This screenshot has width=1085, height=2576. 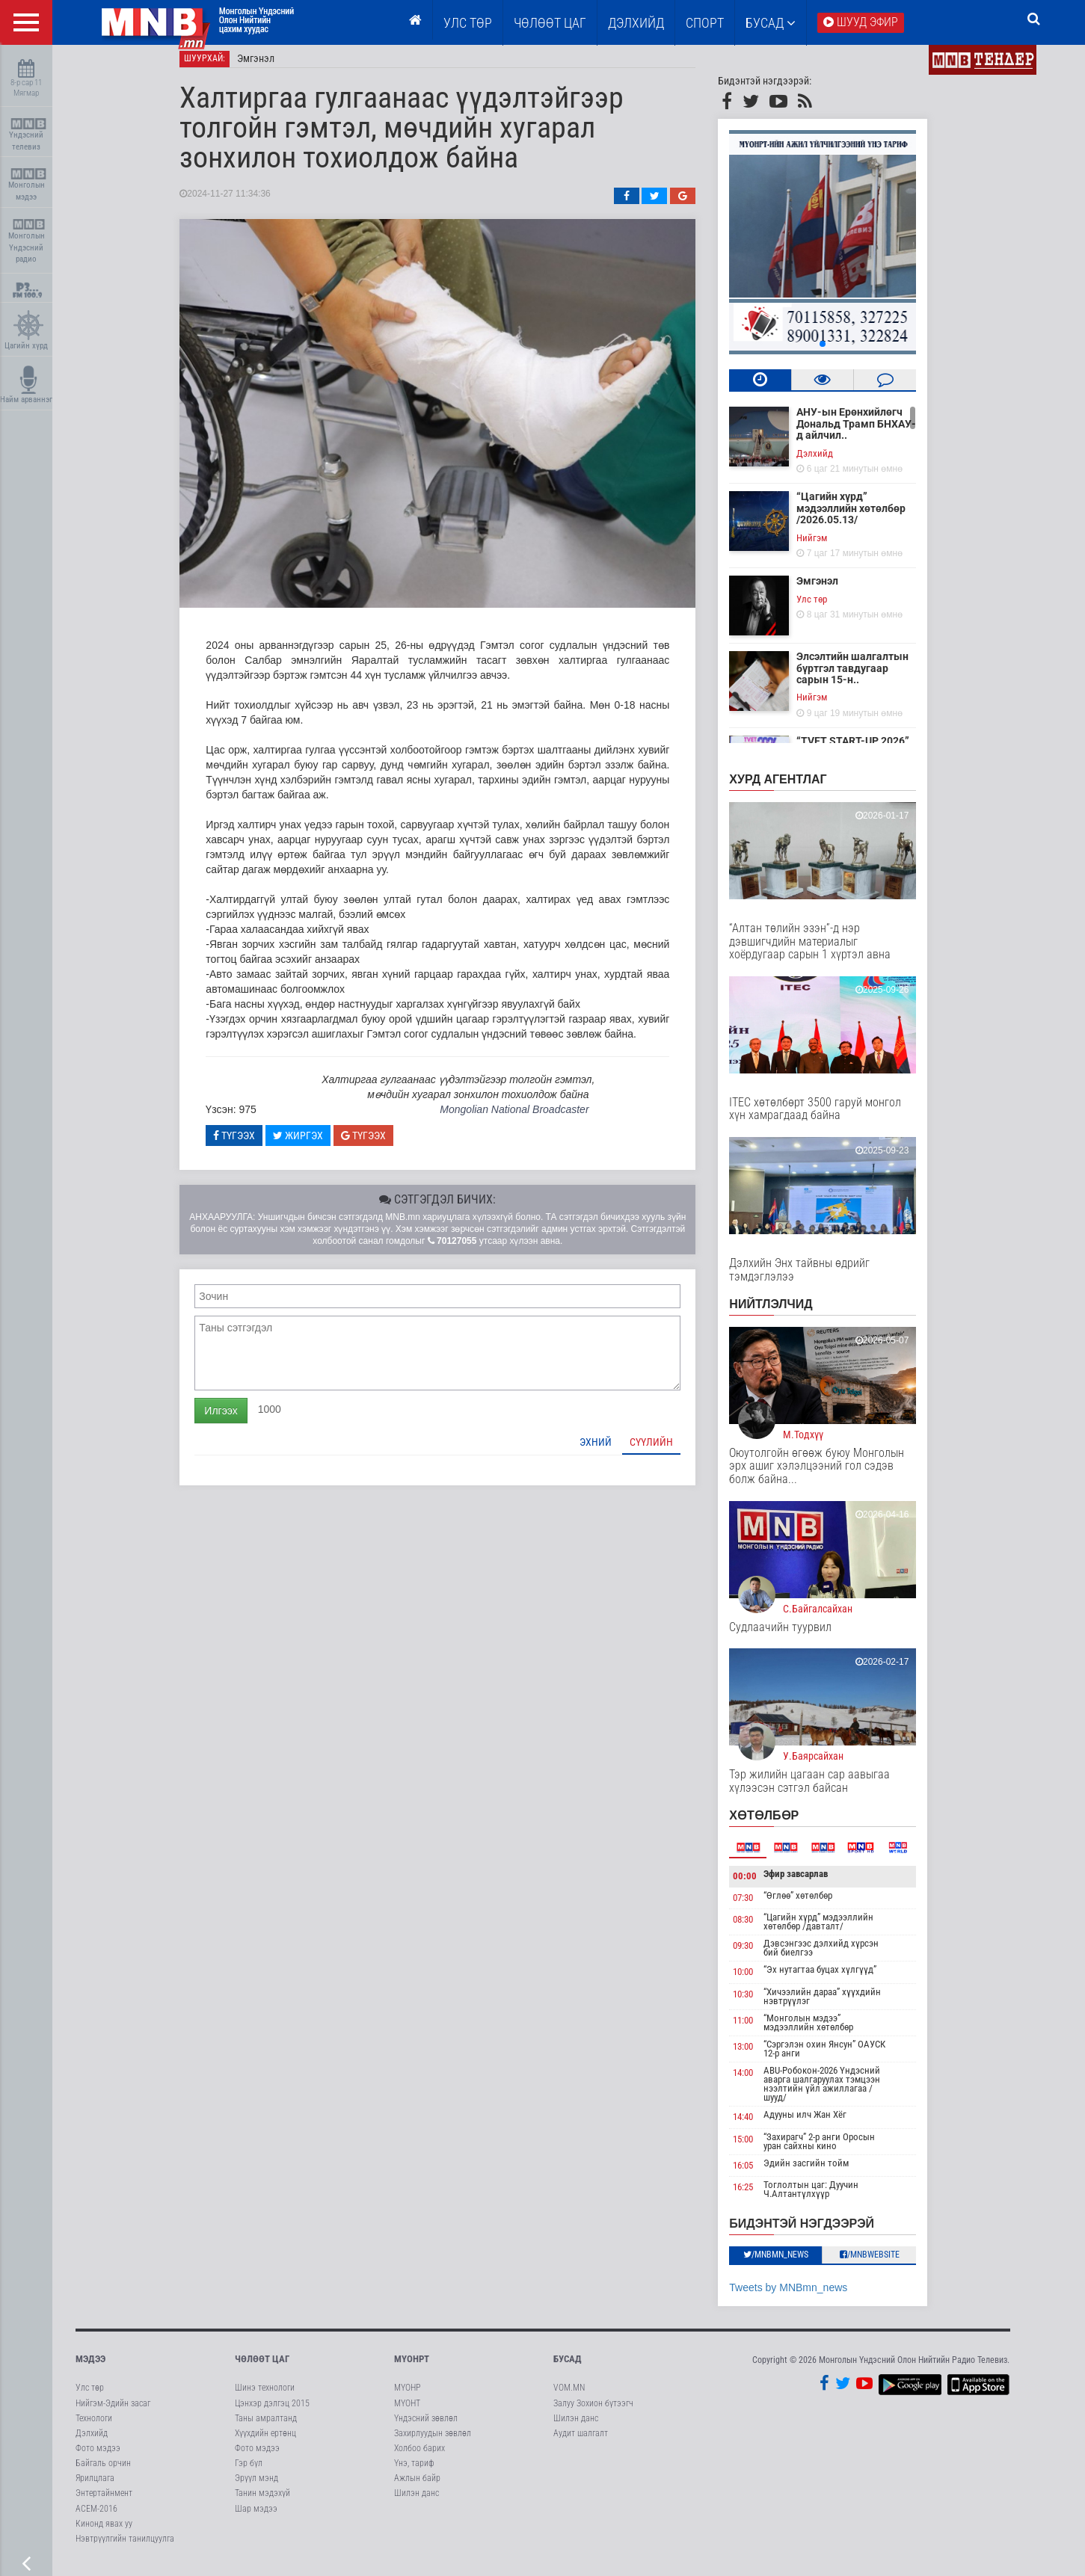 I want to click on Эхний, so click(x=611, y=1450).